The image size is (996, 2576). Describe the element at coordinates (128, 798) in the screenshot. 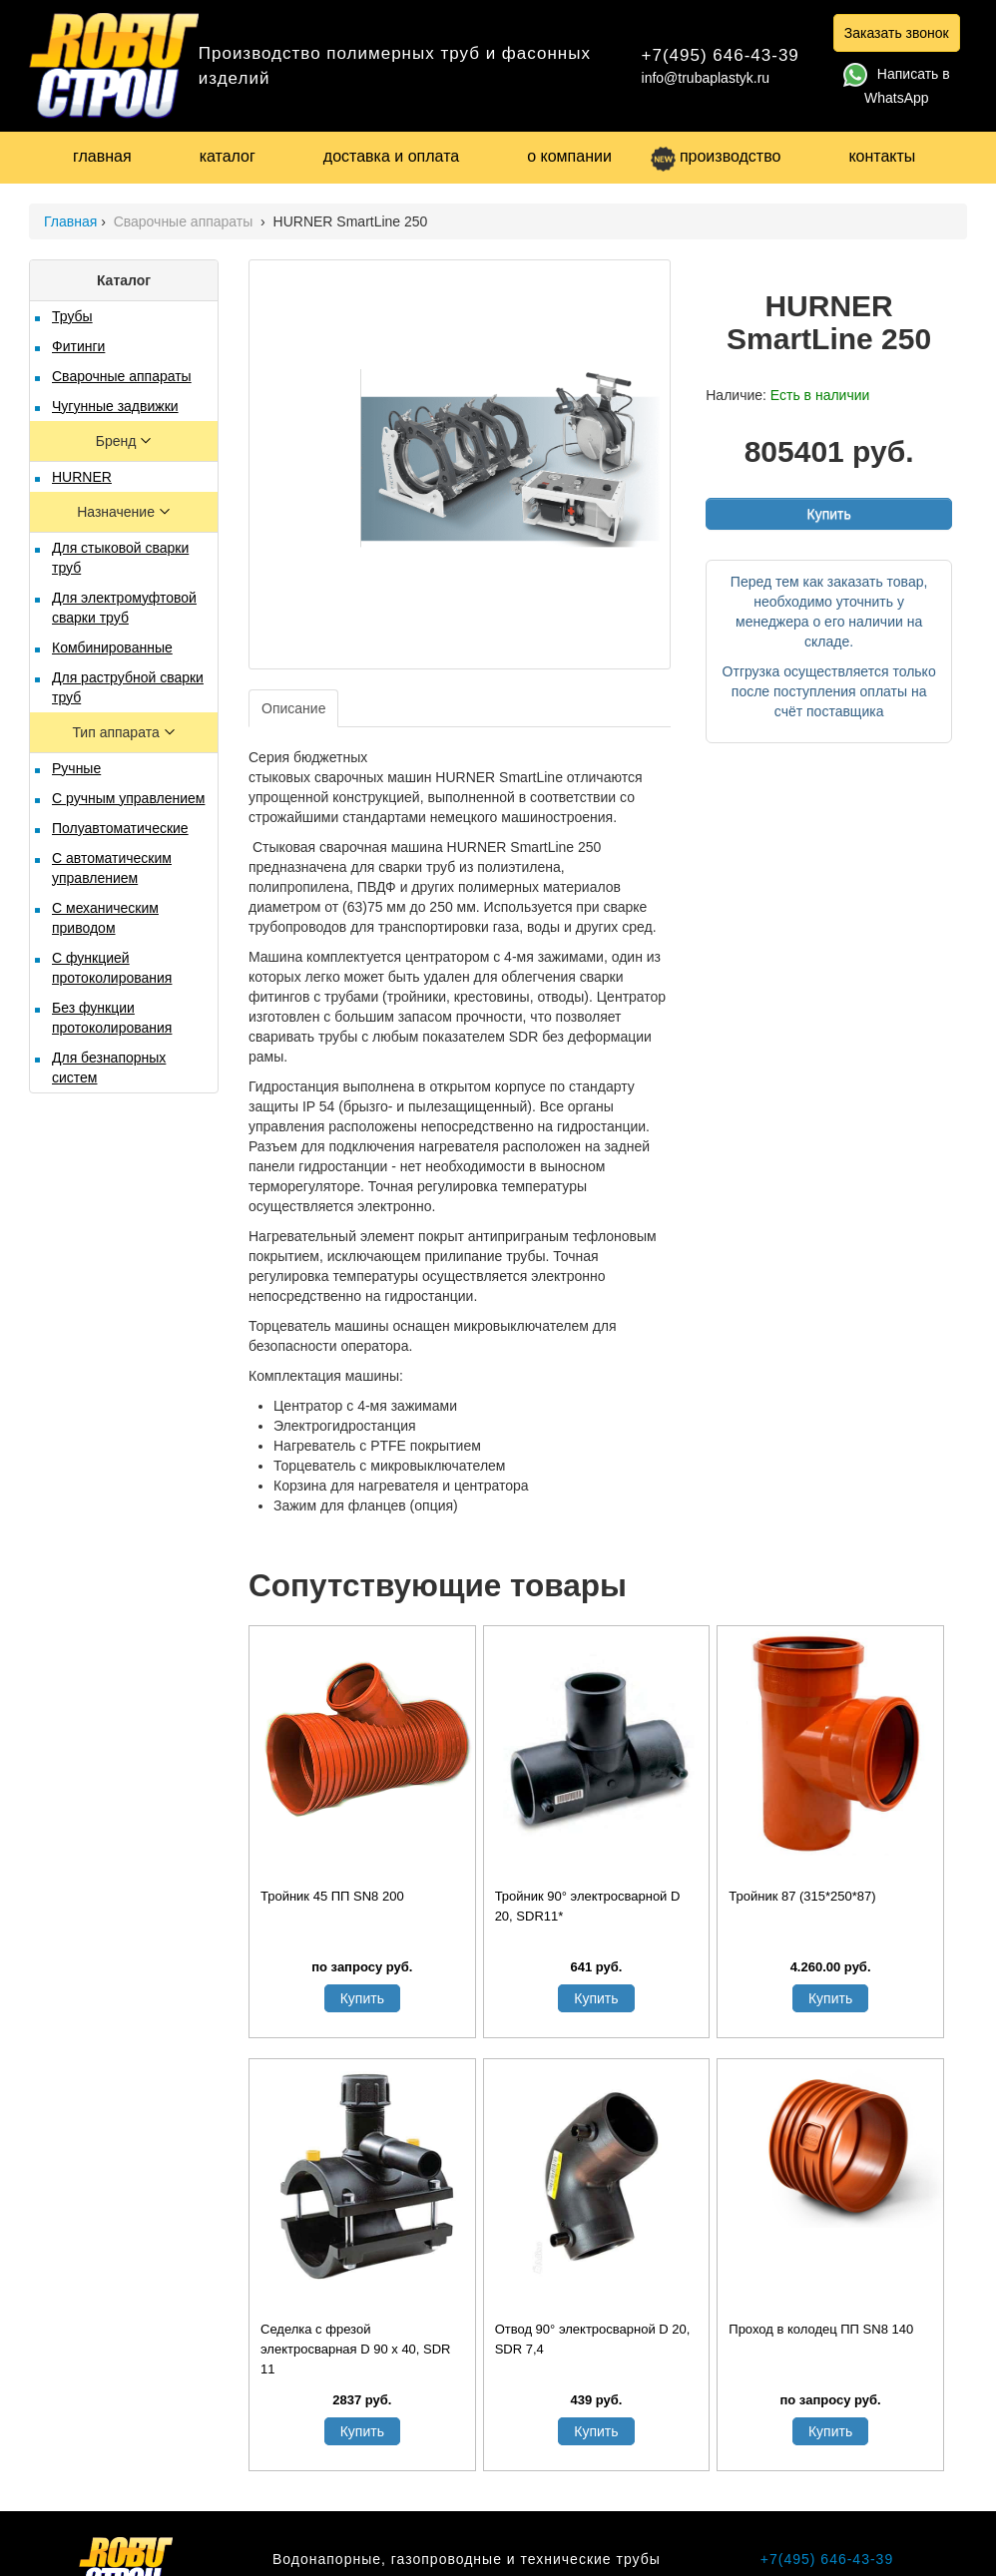

I see `С ручным управлением` at that location.